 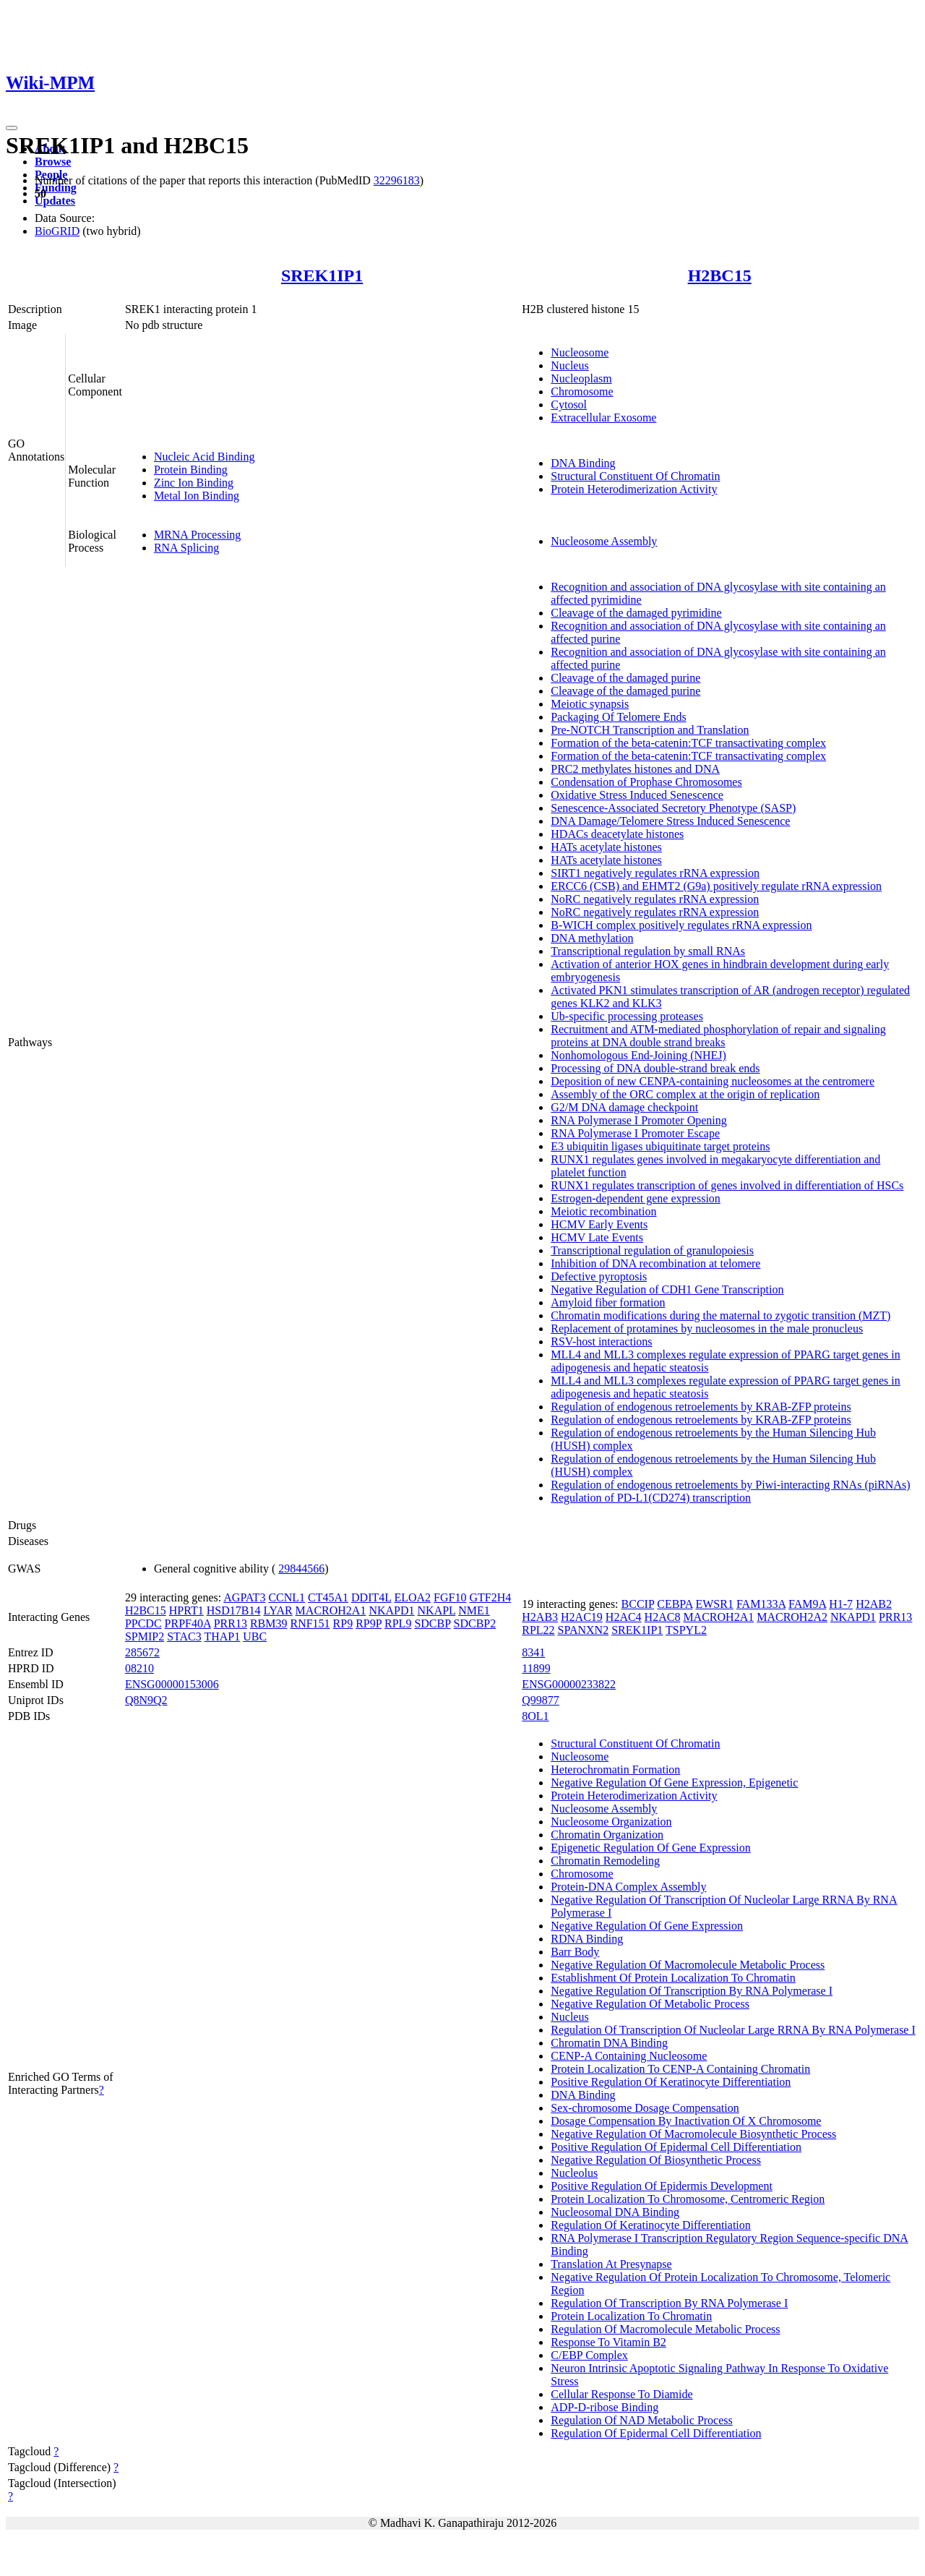 What do you see at coordinates (146, 1700) in the screenshot?
I see `Q8N9Q2` at bounding box center [146, 1700].